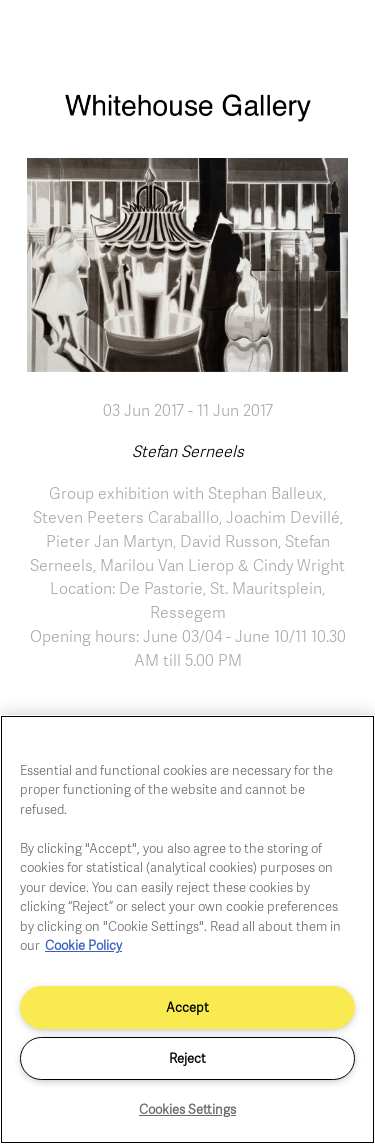  What do you see at coordinates (187, 1109) in the screenshot?
I see `Cookies Settings` at bounding box center [187, 1109].